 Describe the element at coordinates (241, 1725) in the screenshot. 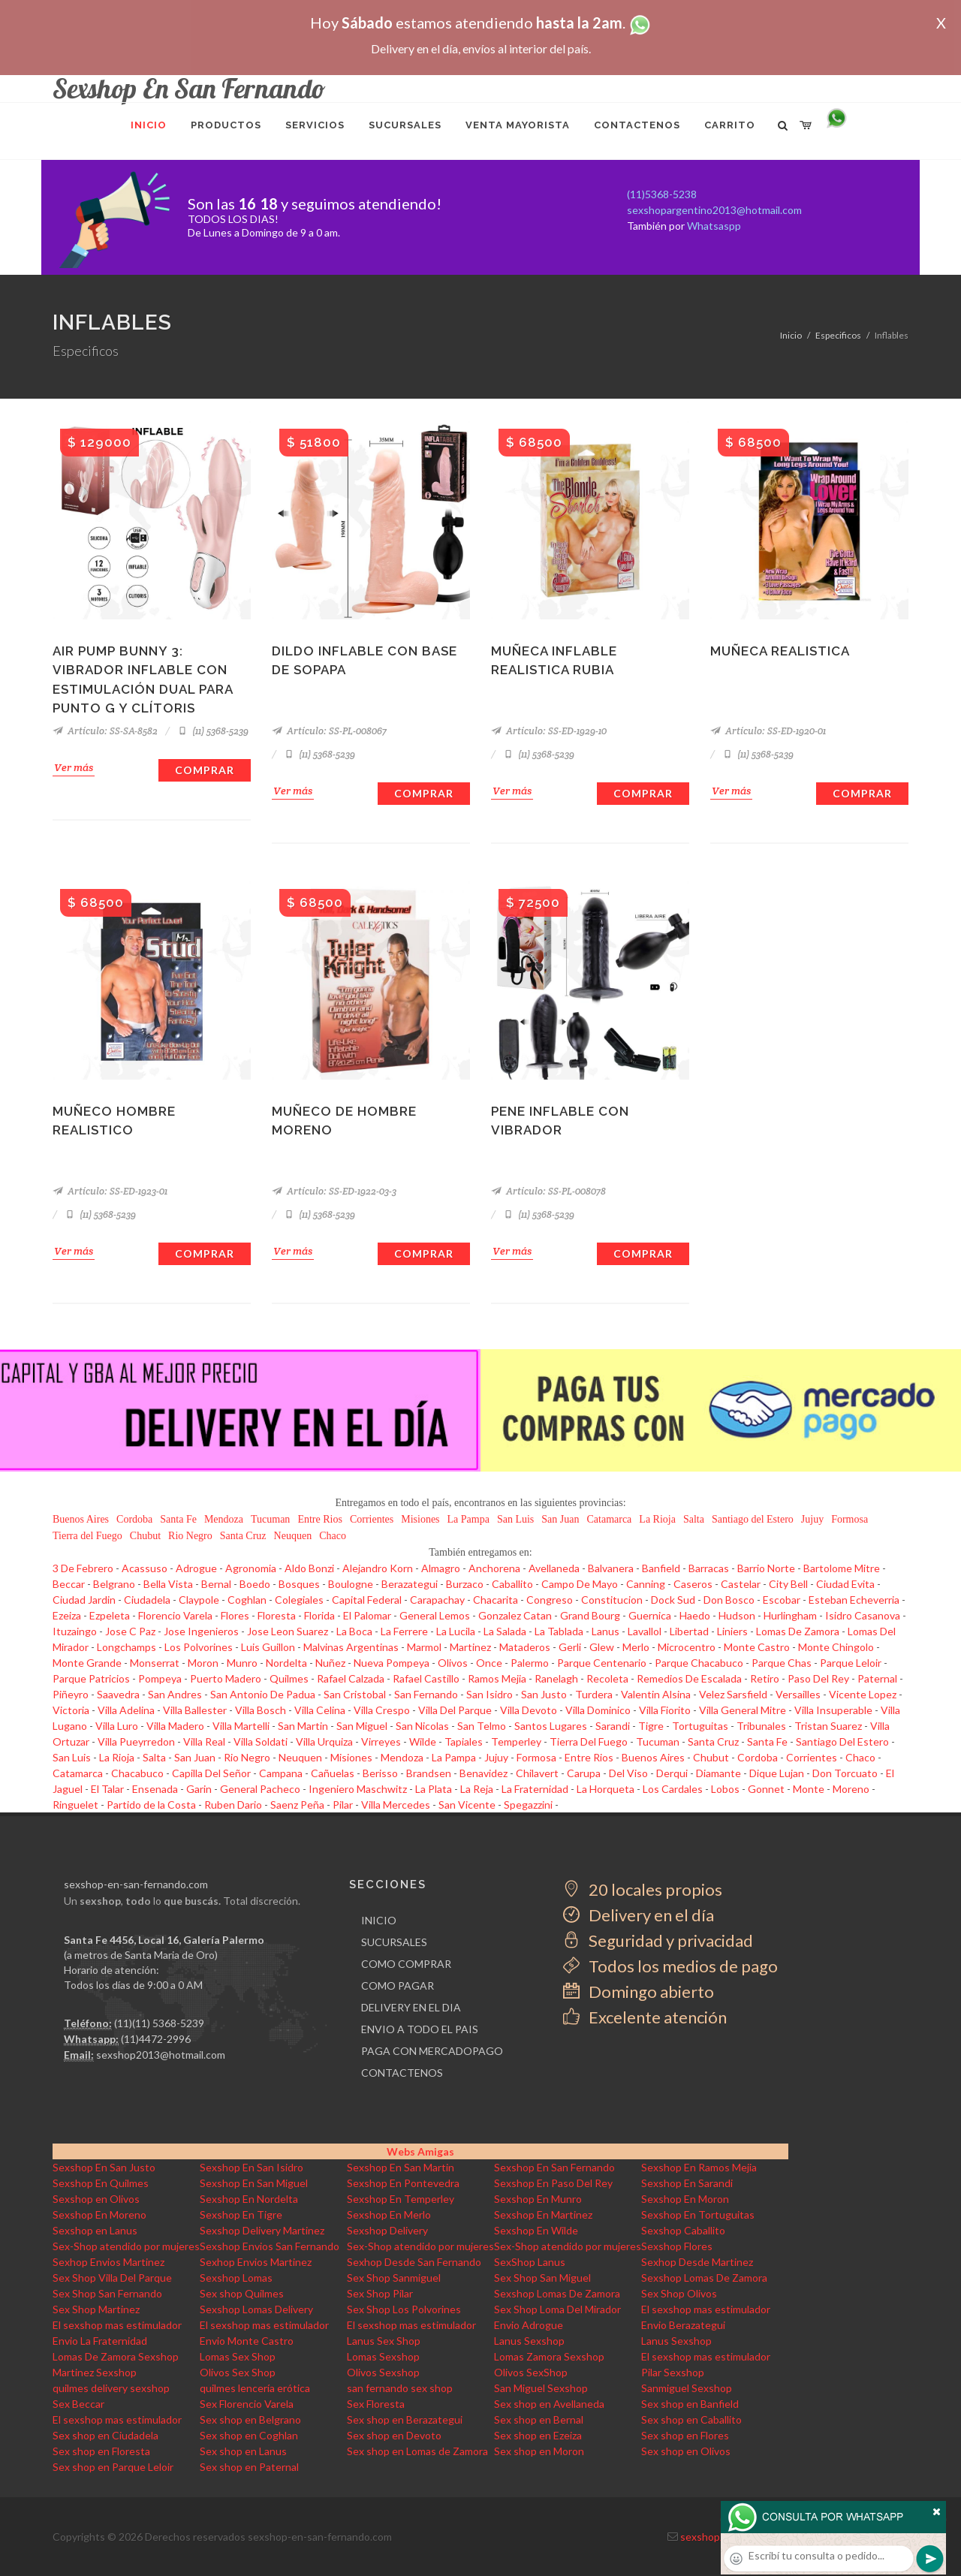

I see `Villa Martelli` at that location.